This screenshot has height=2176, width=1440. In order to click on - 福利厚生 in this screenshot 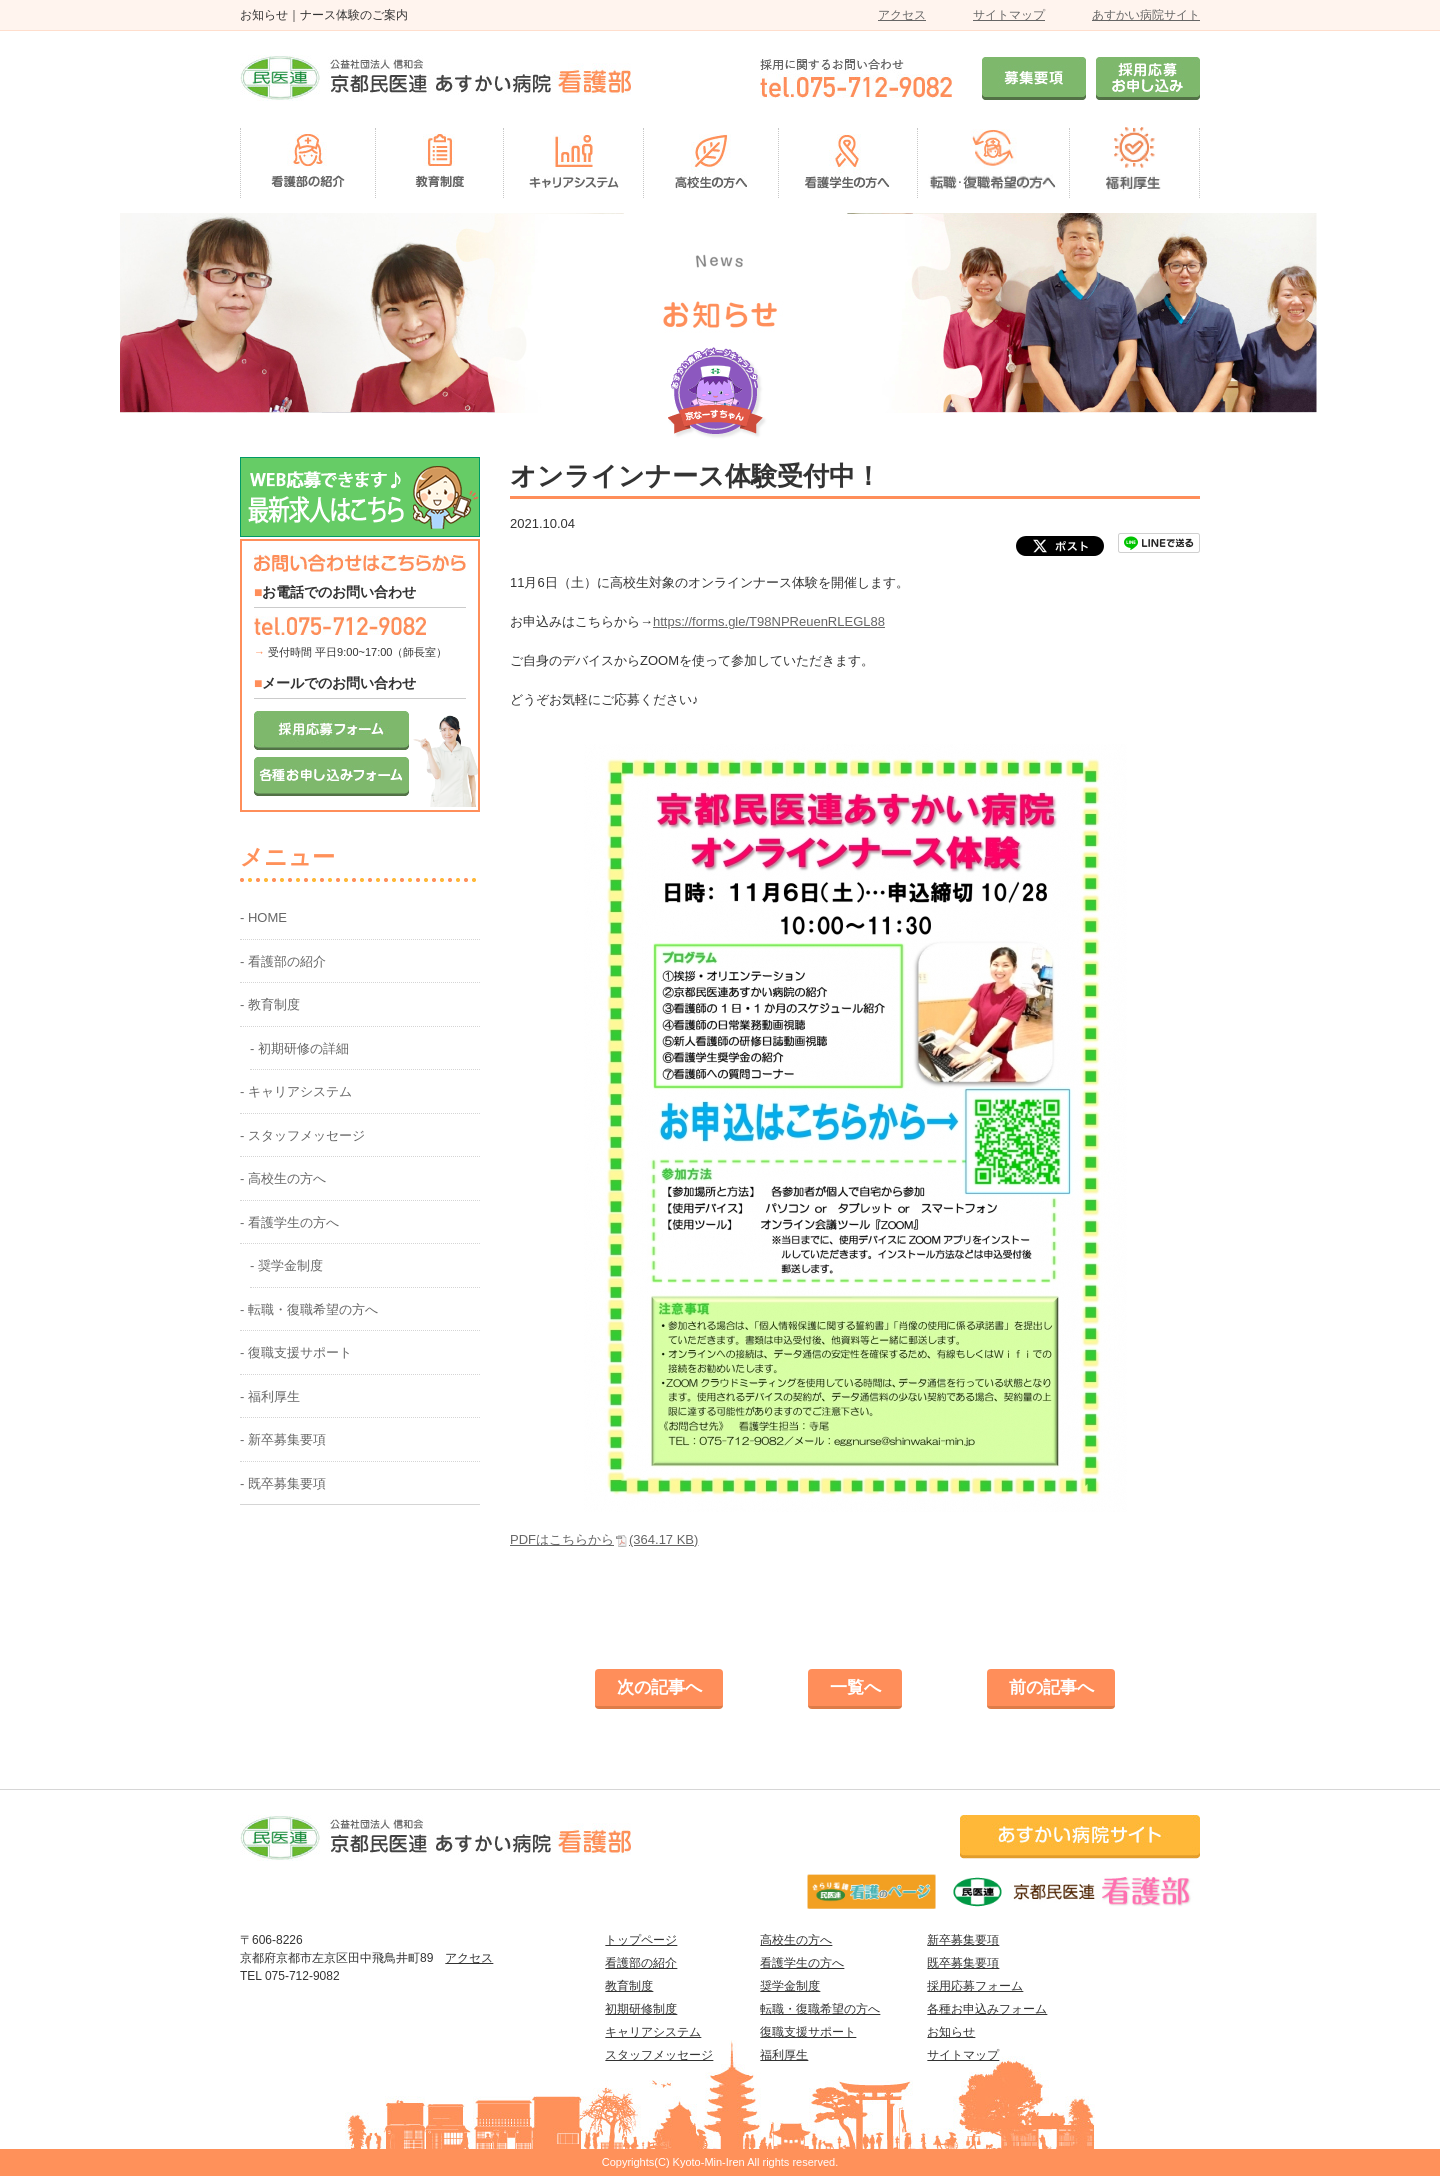, I will do `click(270, 1396)`.